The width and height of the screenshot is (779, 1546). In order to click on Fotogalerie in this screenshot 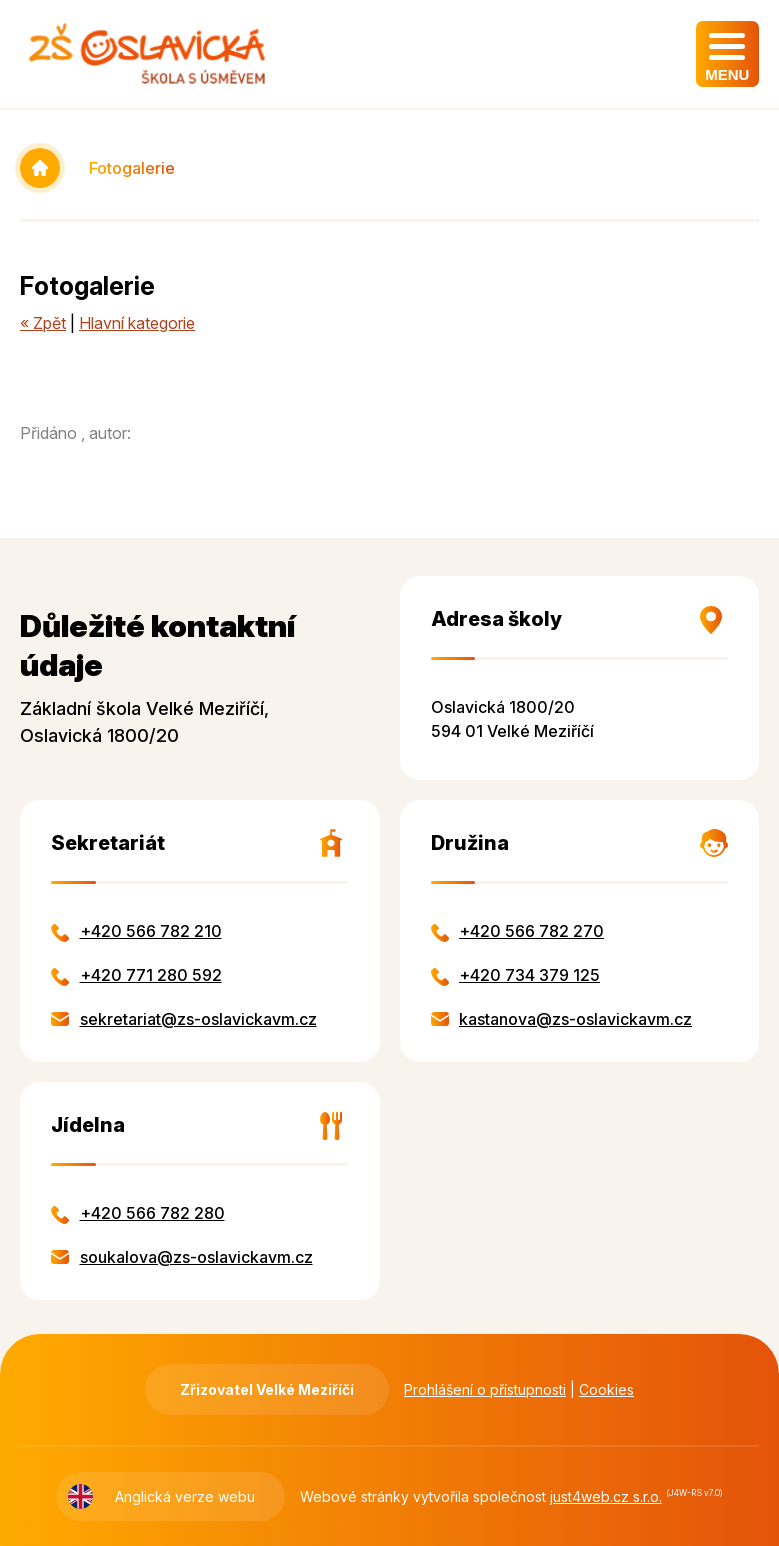, I will do `click(132, 168)`.